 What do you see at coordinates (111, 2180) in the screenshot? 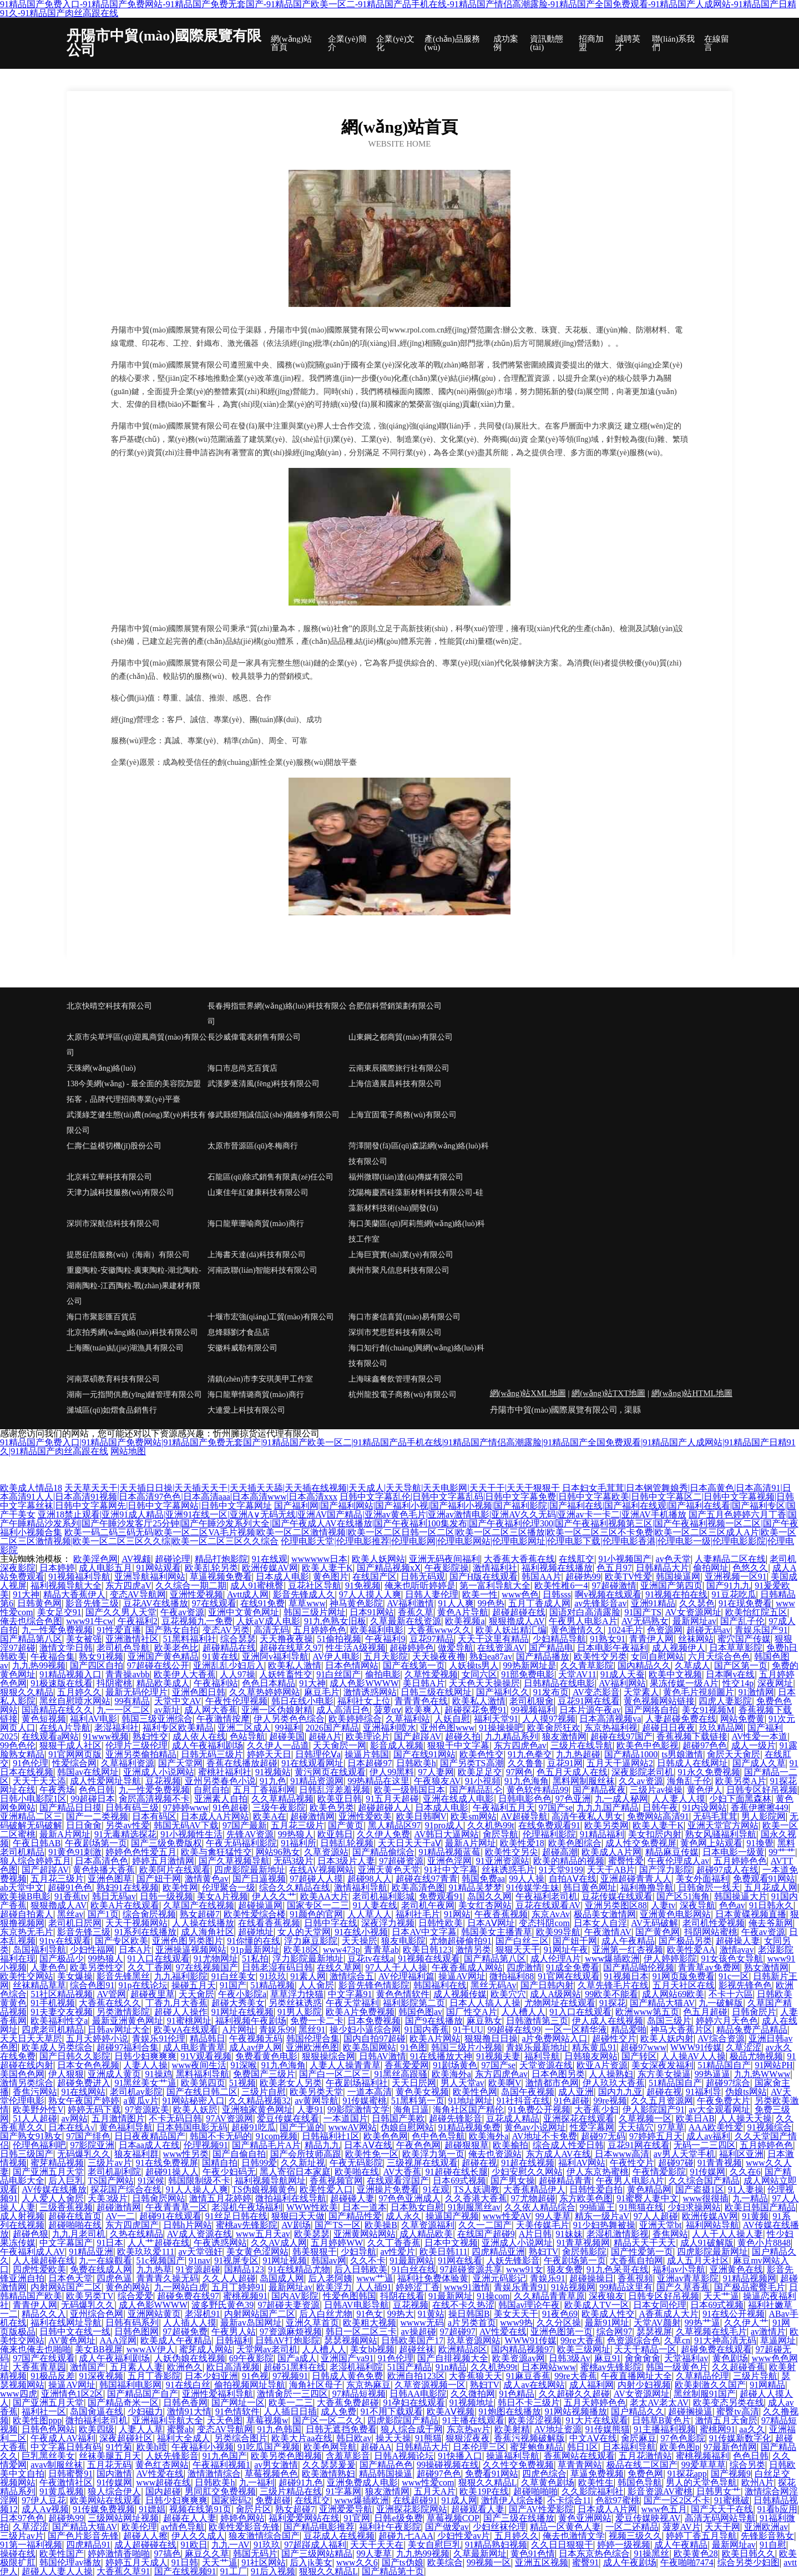
I see `TS国产网站` at bounding box center [111, 2180].